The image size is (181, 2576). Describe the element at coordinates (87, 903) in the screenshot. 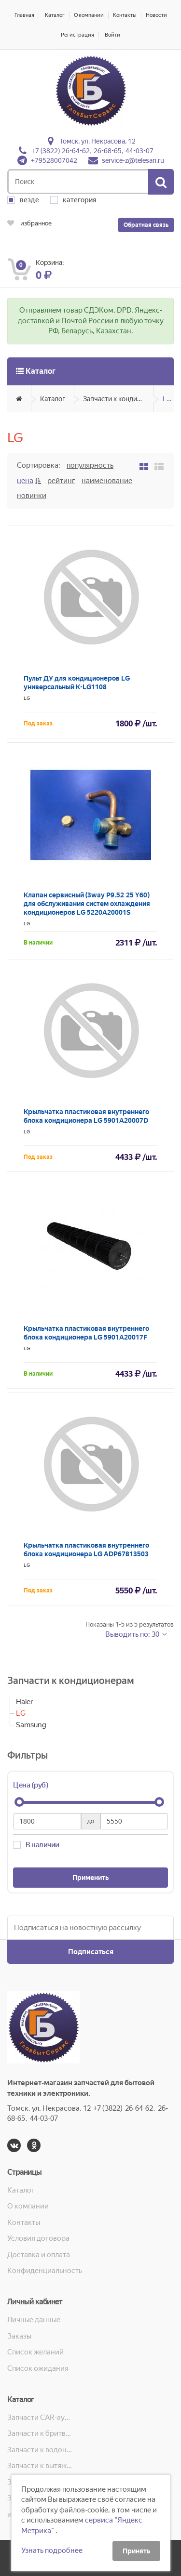

I see `Клапан сервисный (3way P9.52 25 Y60) для обслуживания систем охлаждения кондиционеров LG 5220A20001S` at that location.